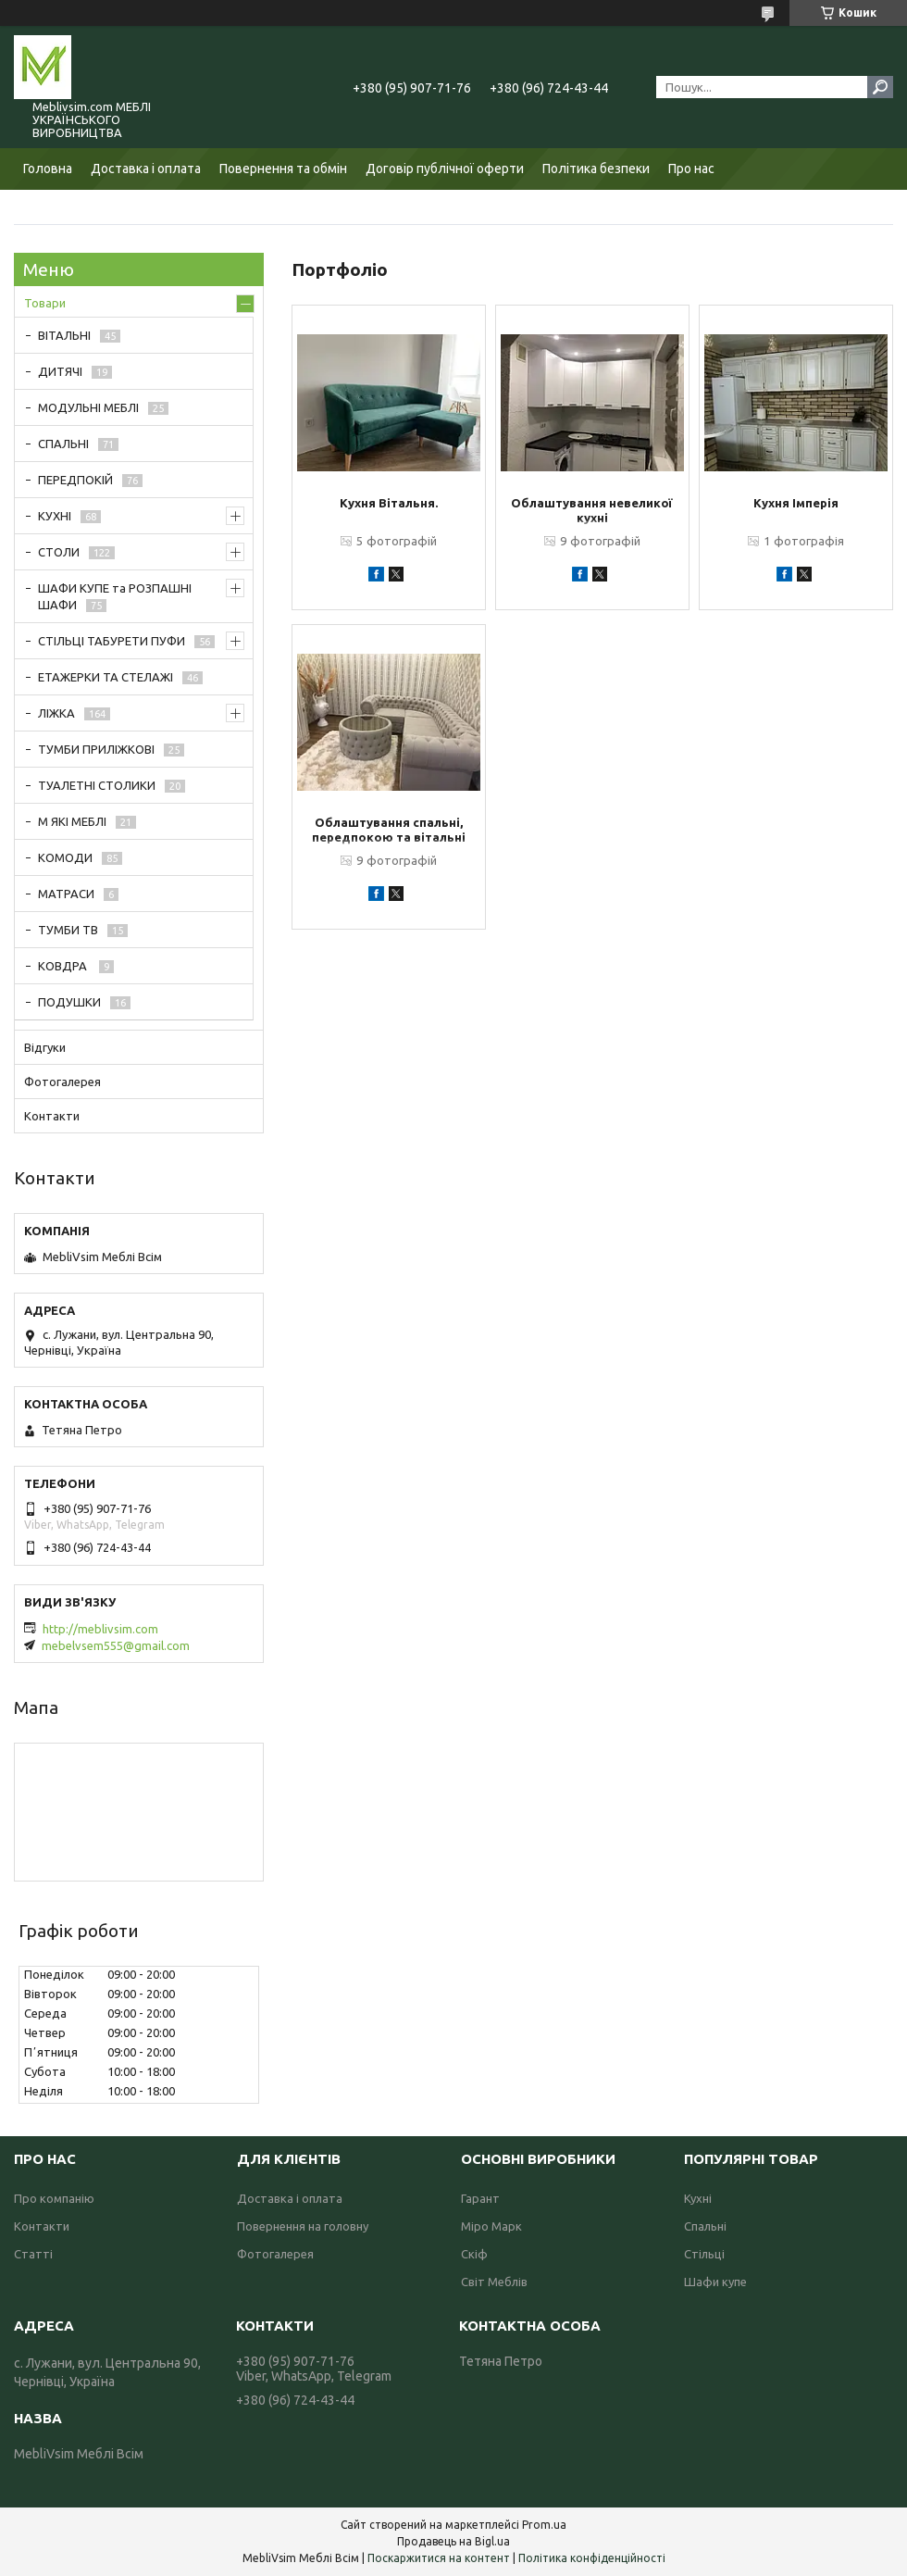 This screenshot has width=907, height=2576. I want to click on Prom.ua, so click(544, 2525).